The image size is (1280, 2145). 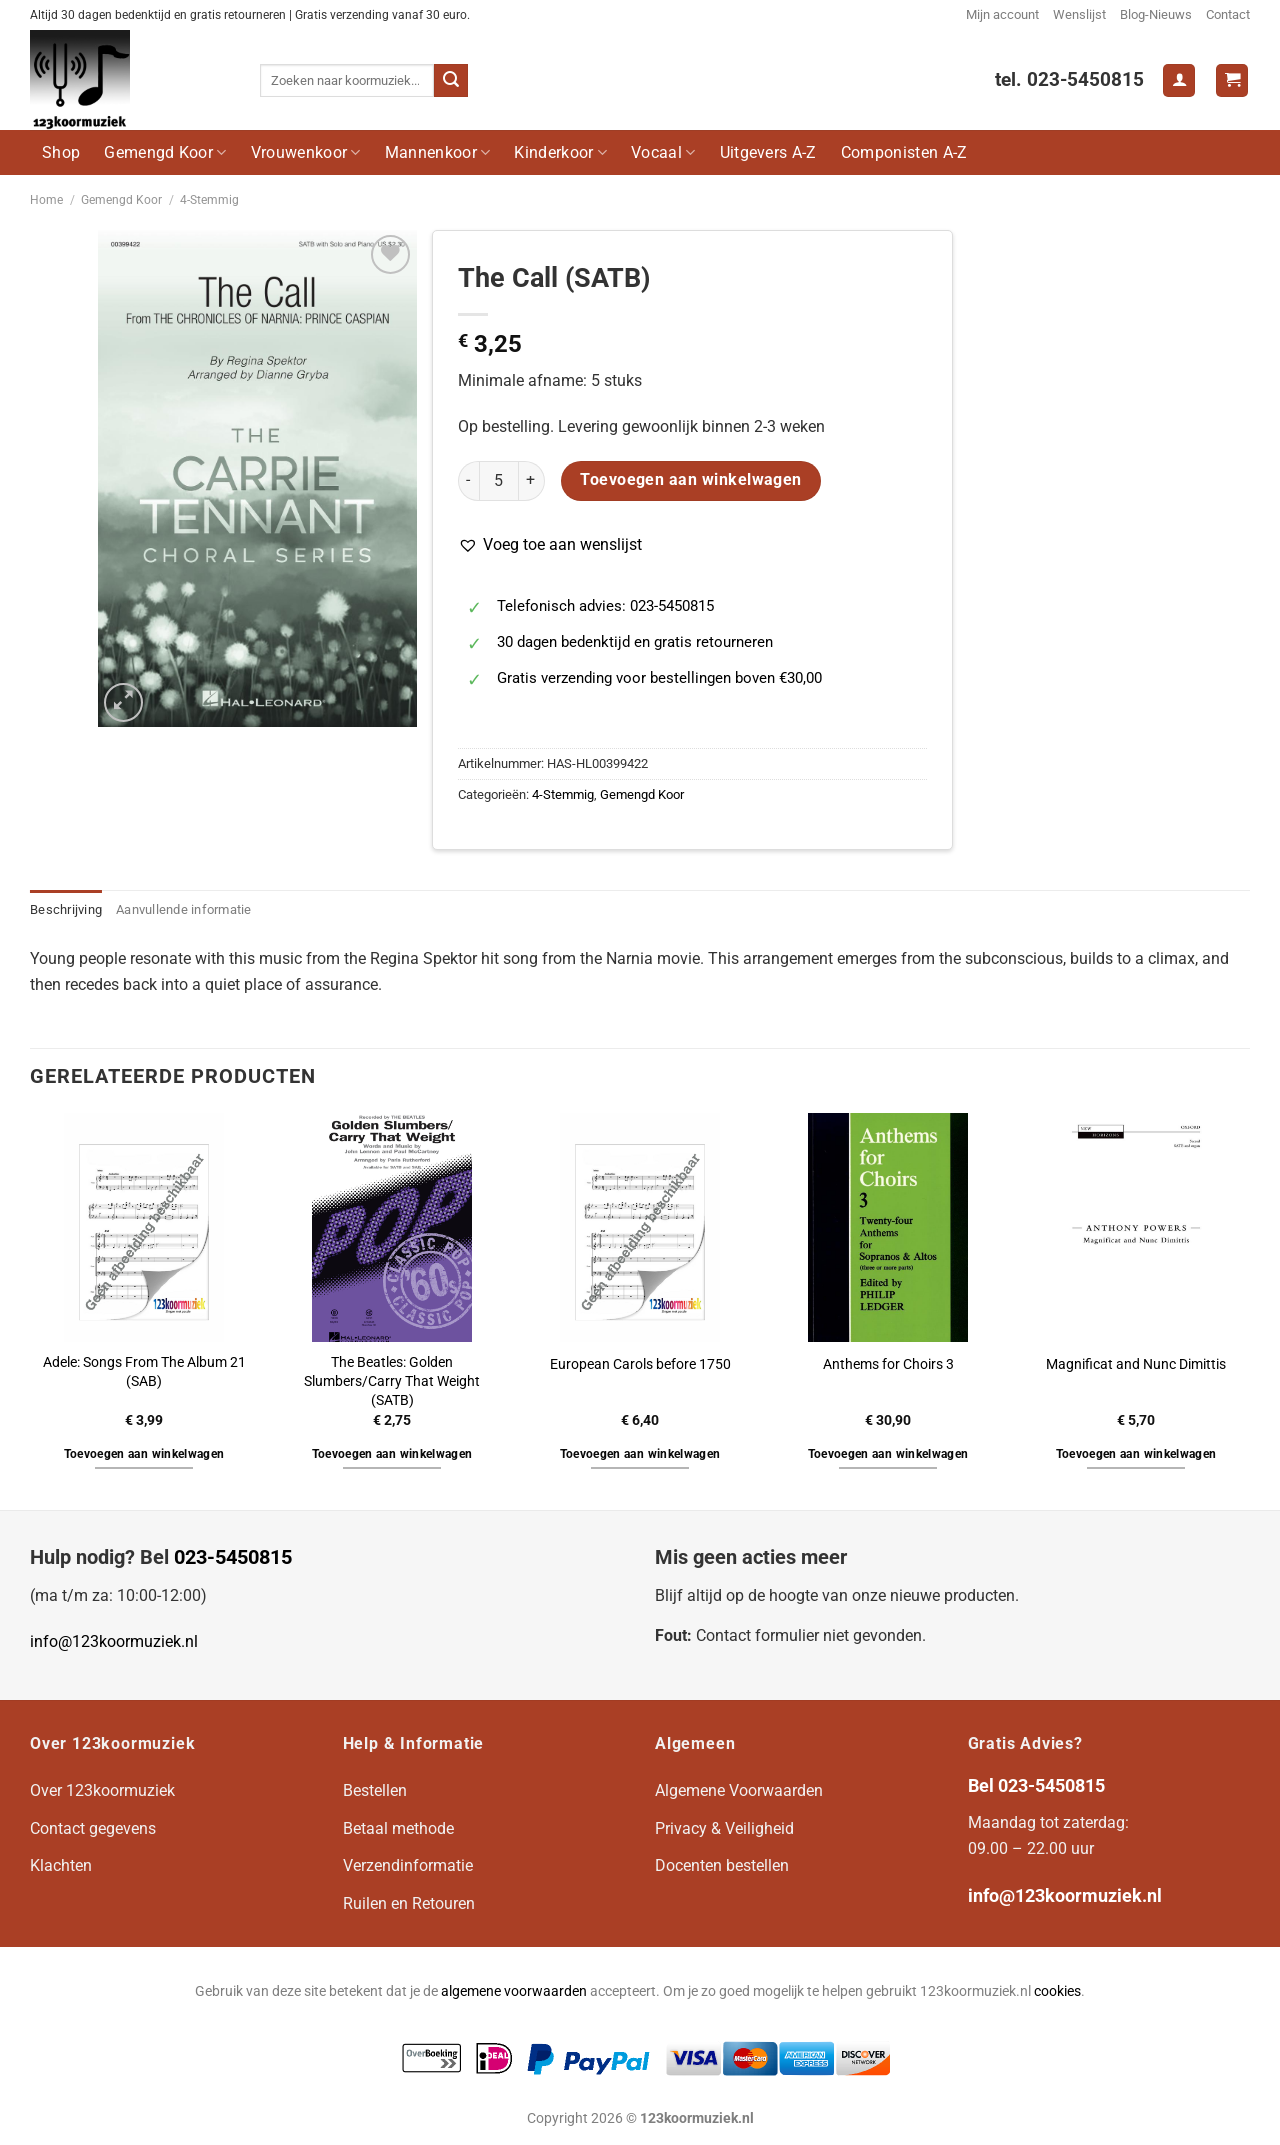 I want to click on Home, so click(x=46, y=200).